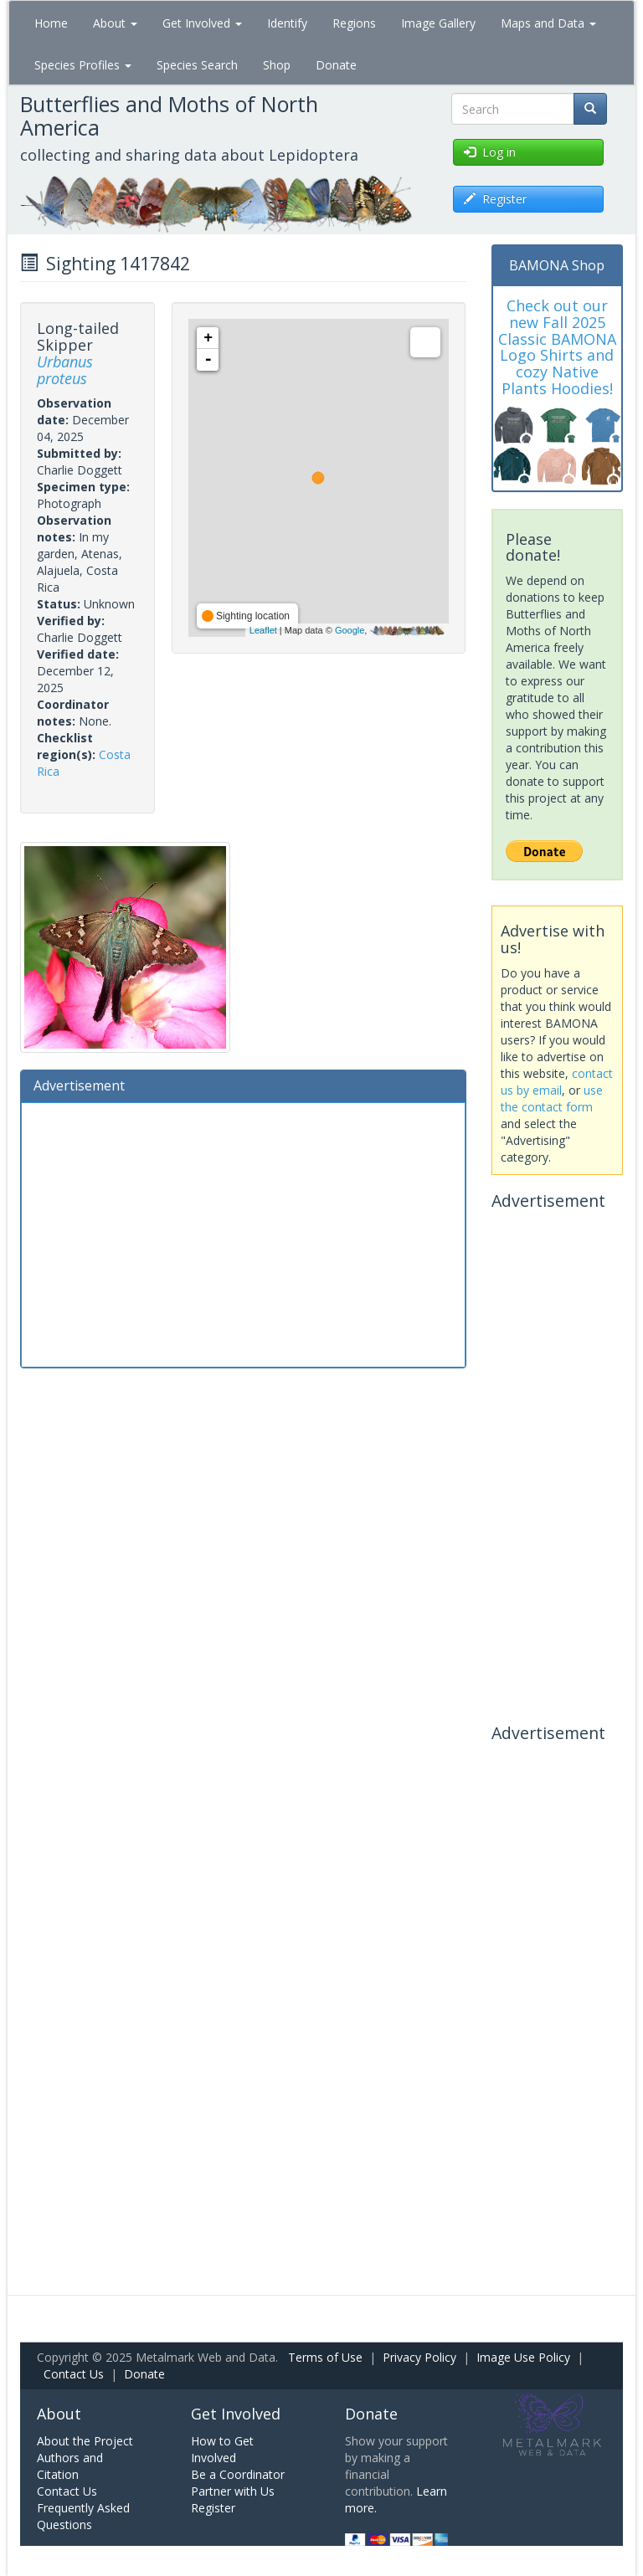  I want to click on Species Search, so click(197, 65).